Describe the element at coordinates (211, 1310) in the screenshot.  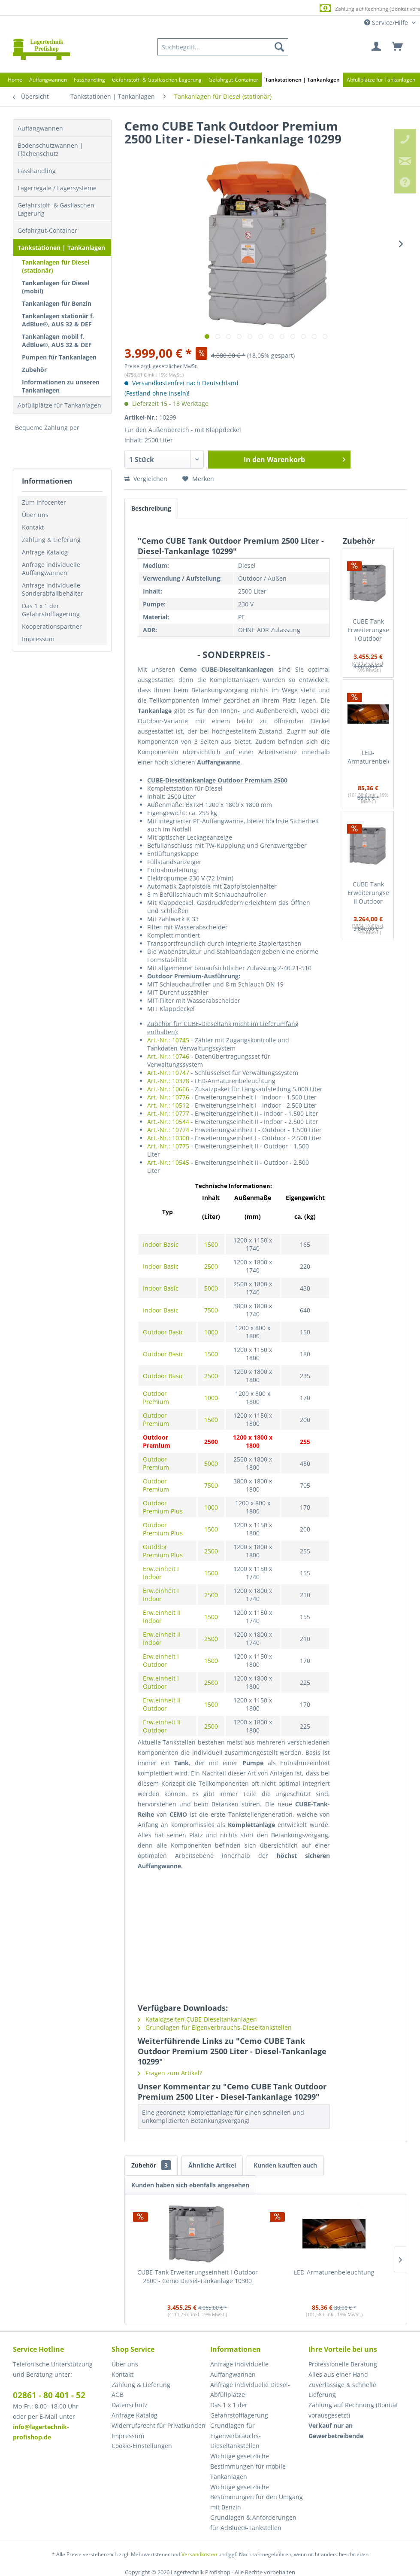
I see `7500` at that location.